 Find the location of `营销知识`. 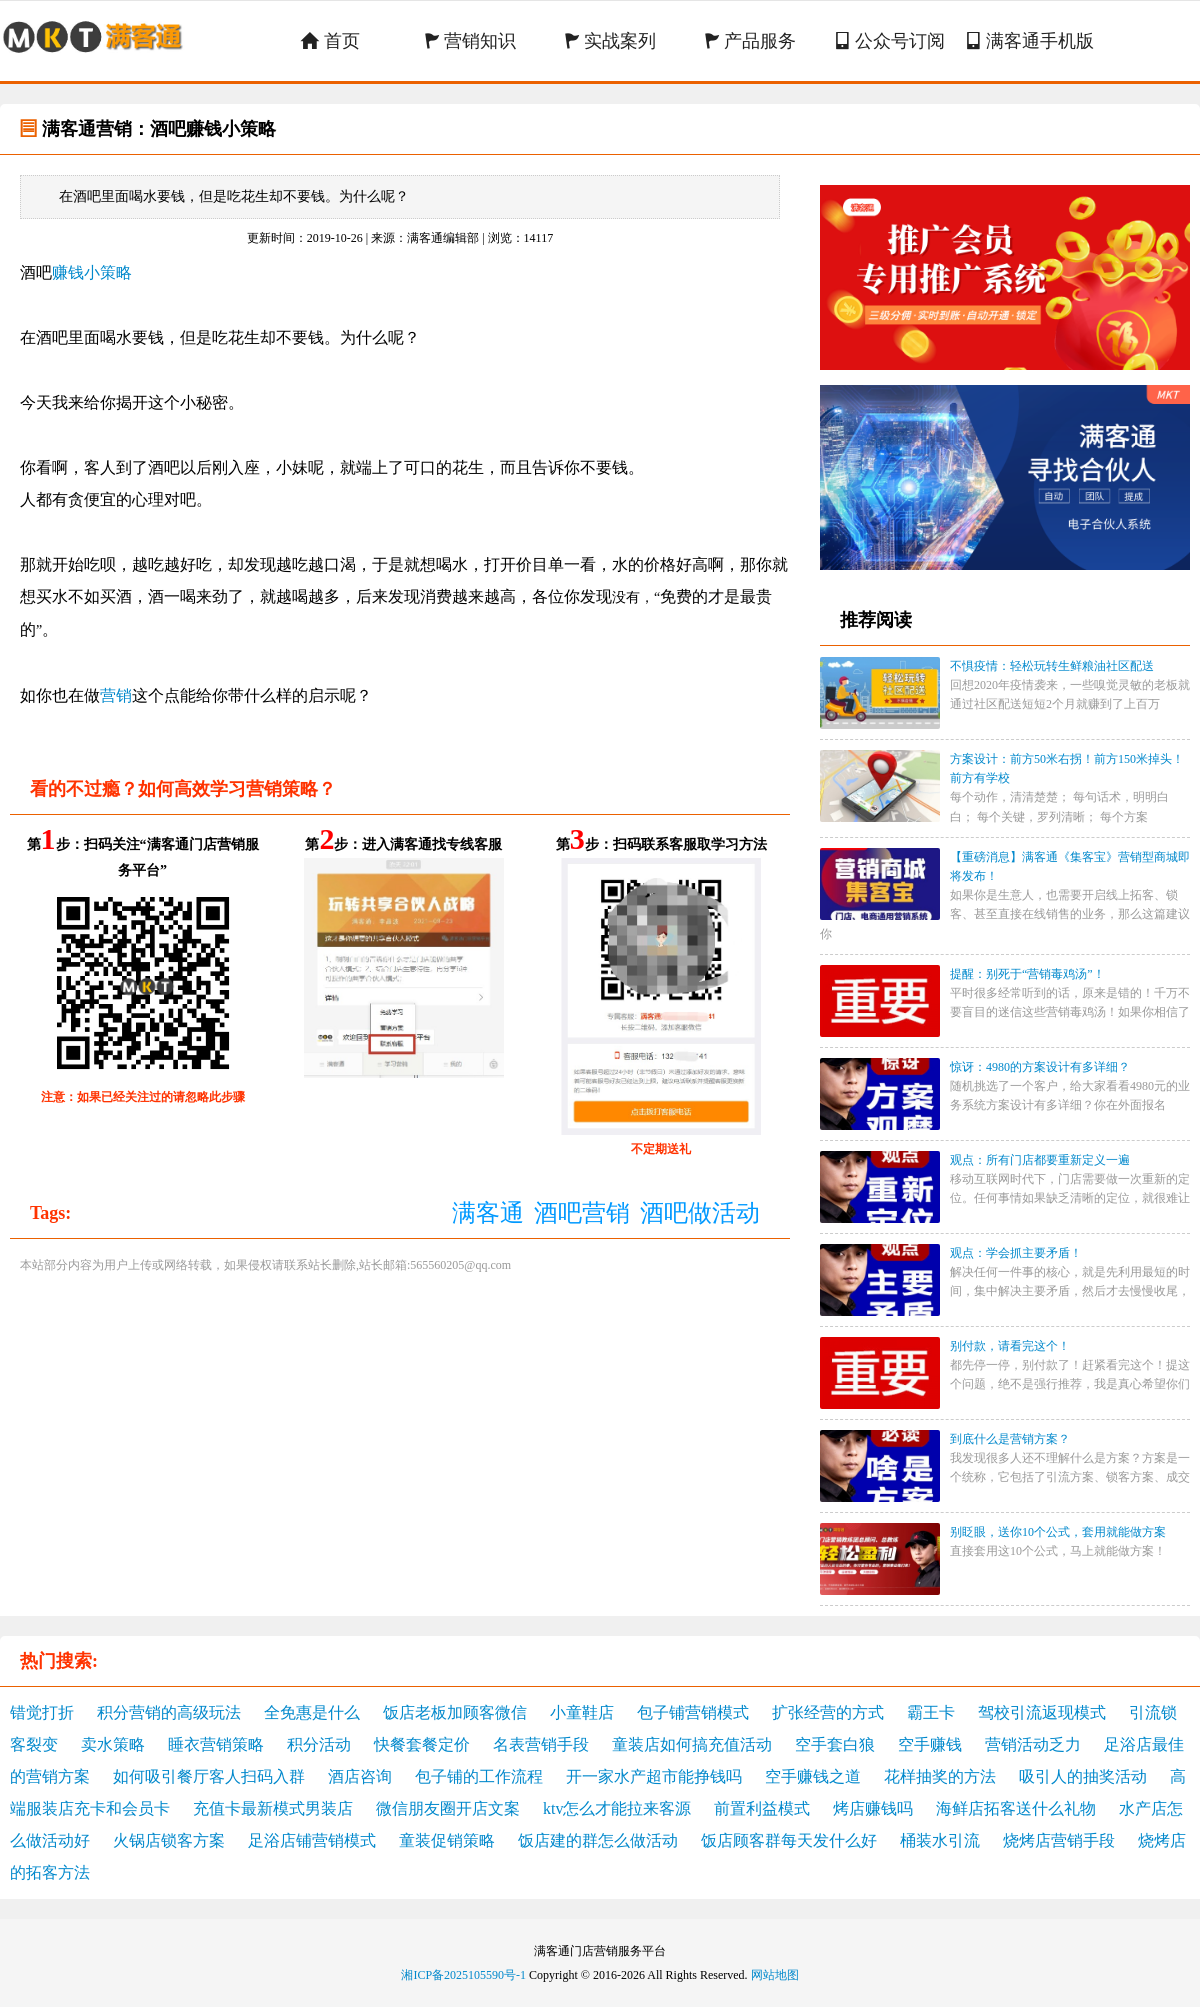

营销知识 is located at coordinates (470, 41).